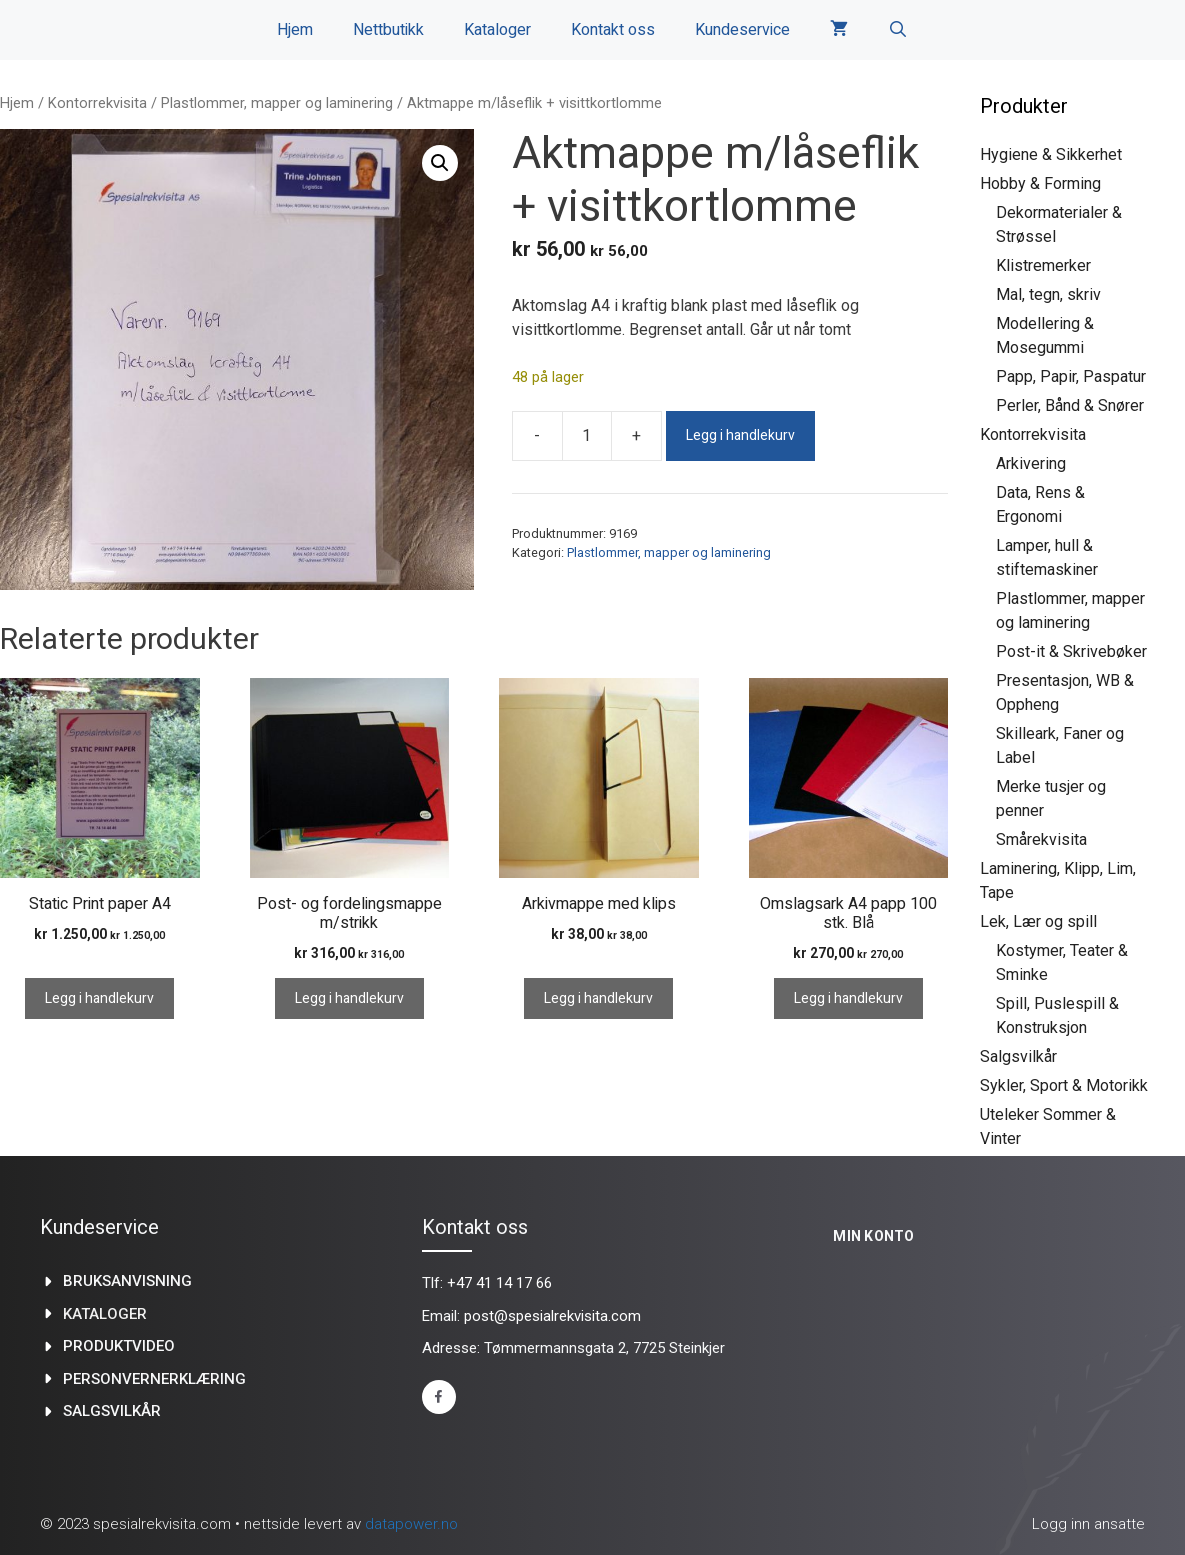 The image size is (1185, 1555). Describe the element at coordinates (587, 436) in the screenshot. I see `[Produkt antall]` at that location.